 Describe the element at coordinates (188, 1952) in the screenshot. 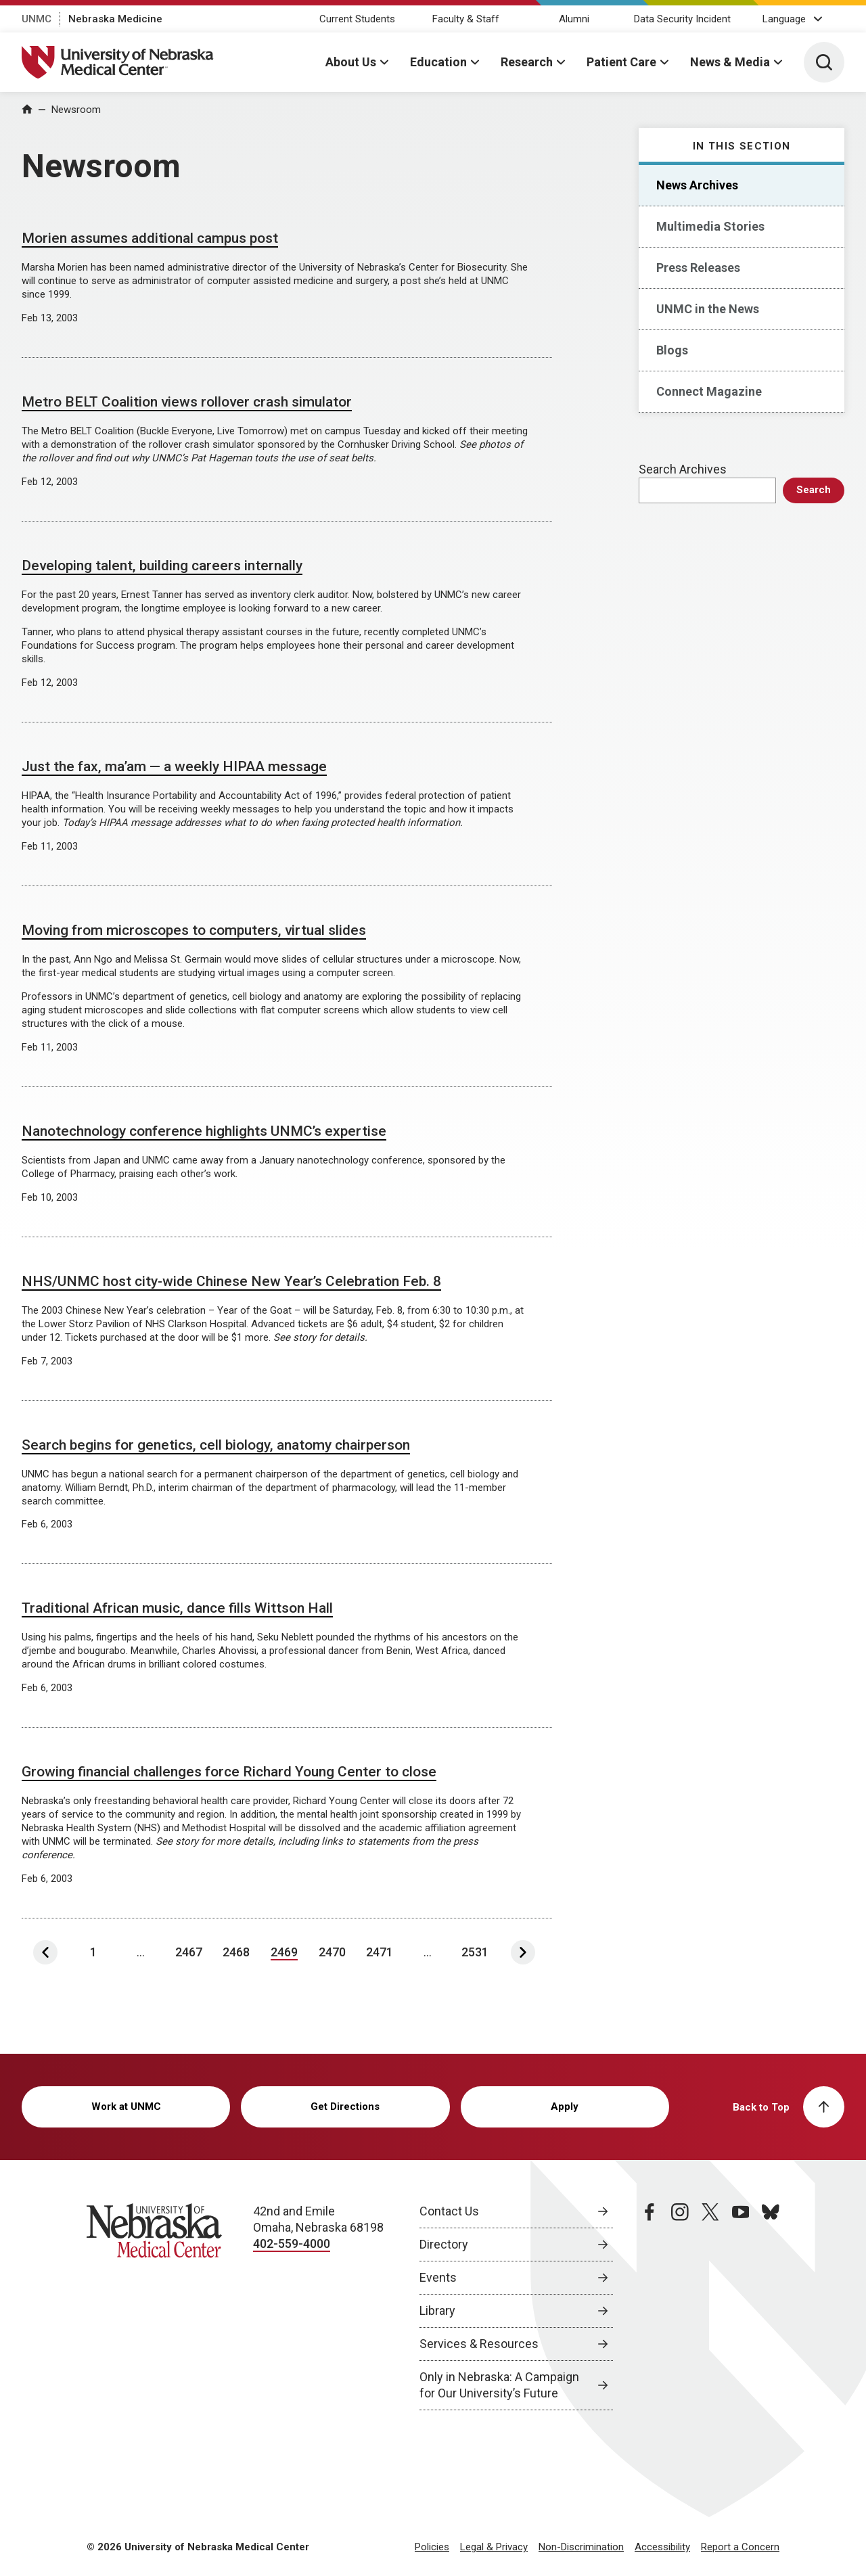

I see `2467 [Page 2467]` at that location.